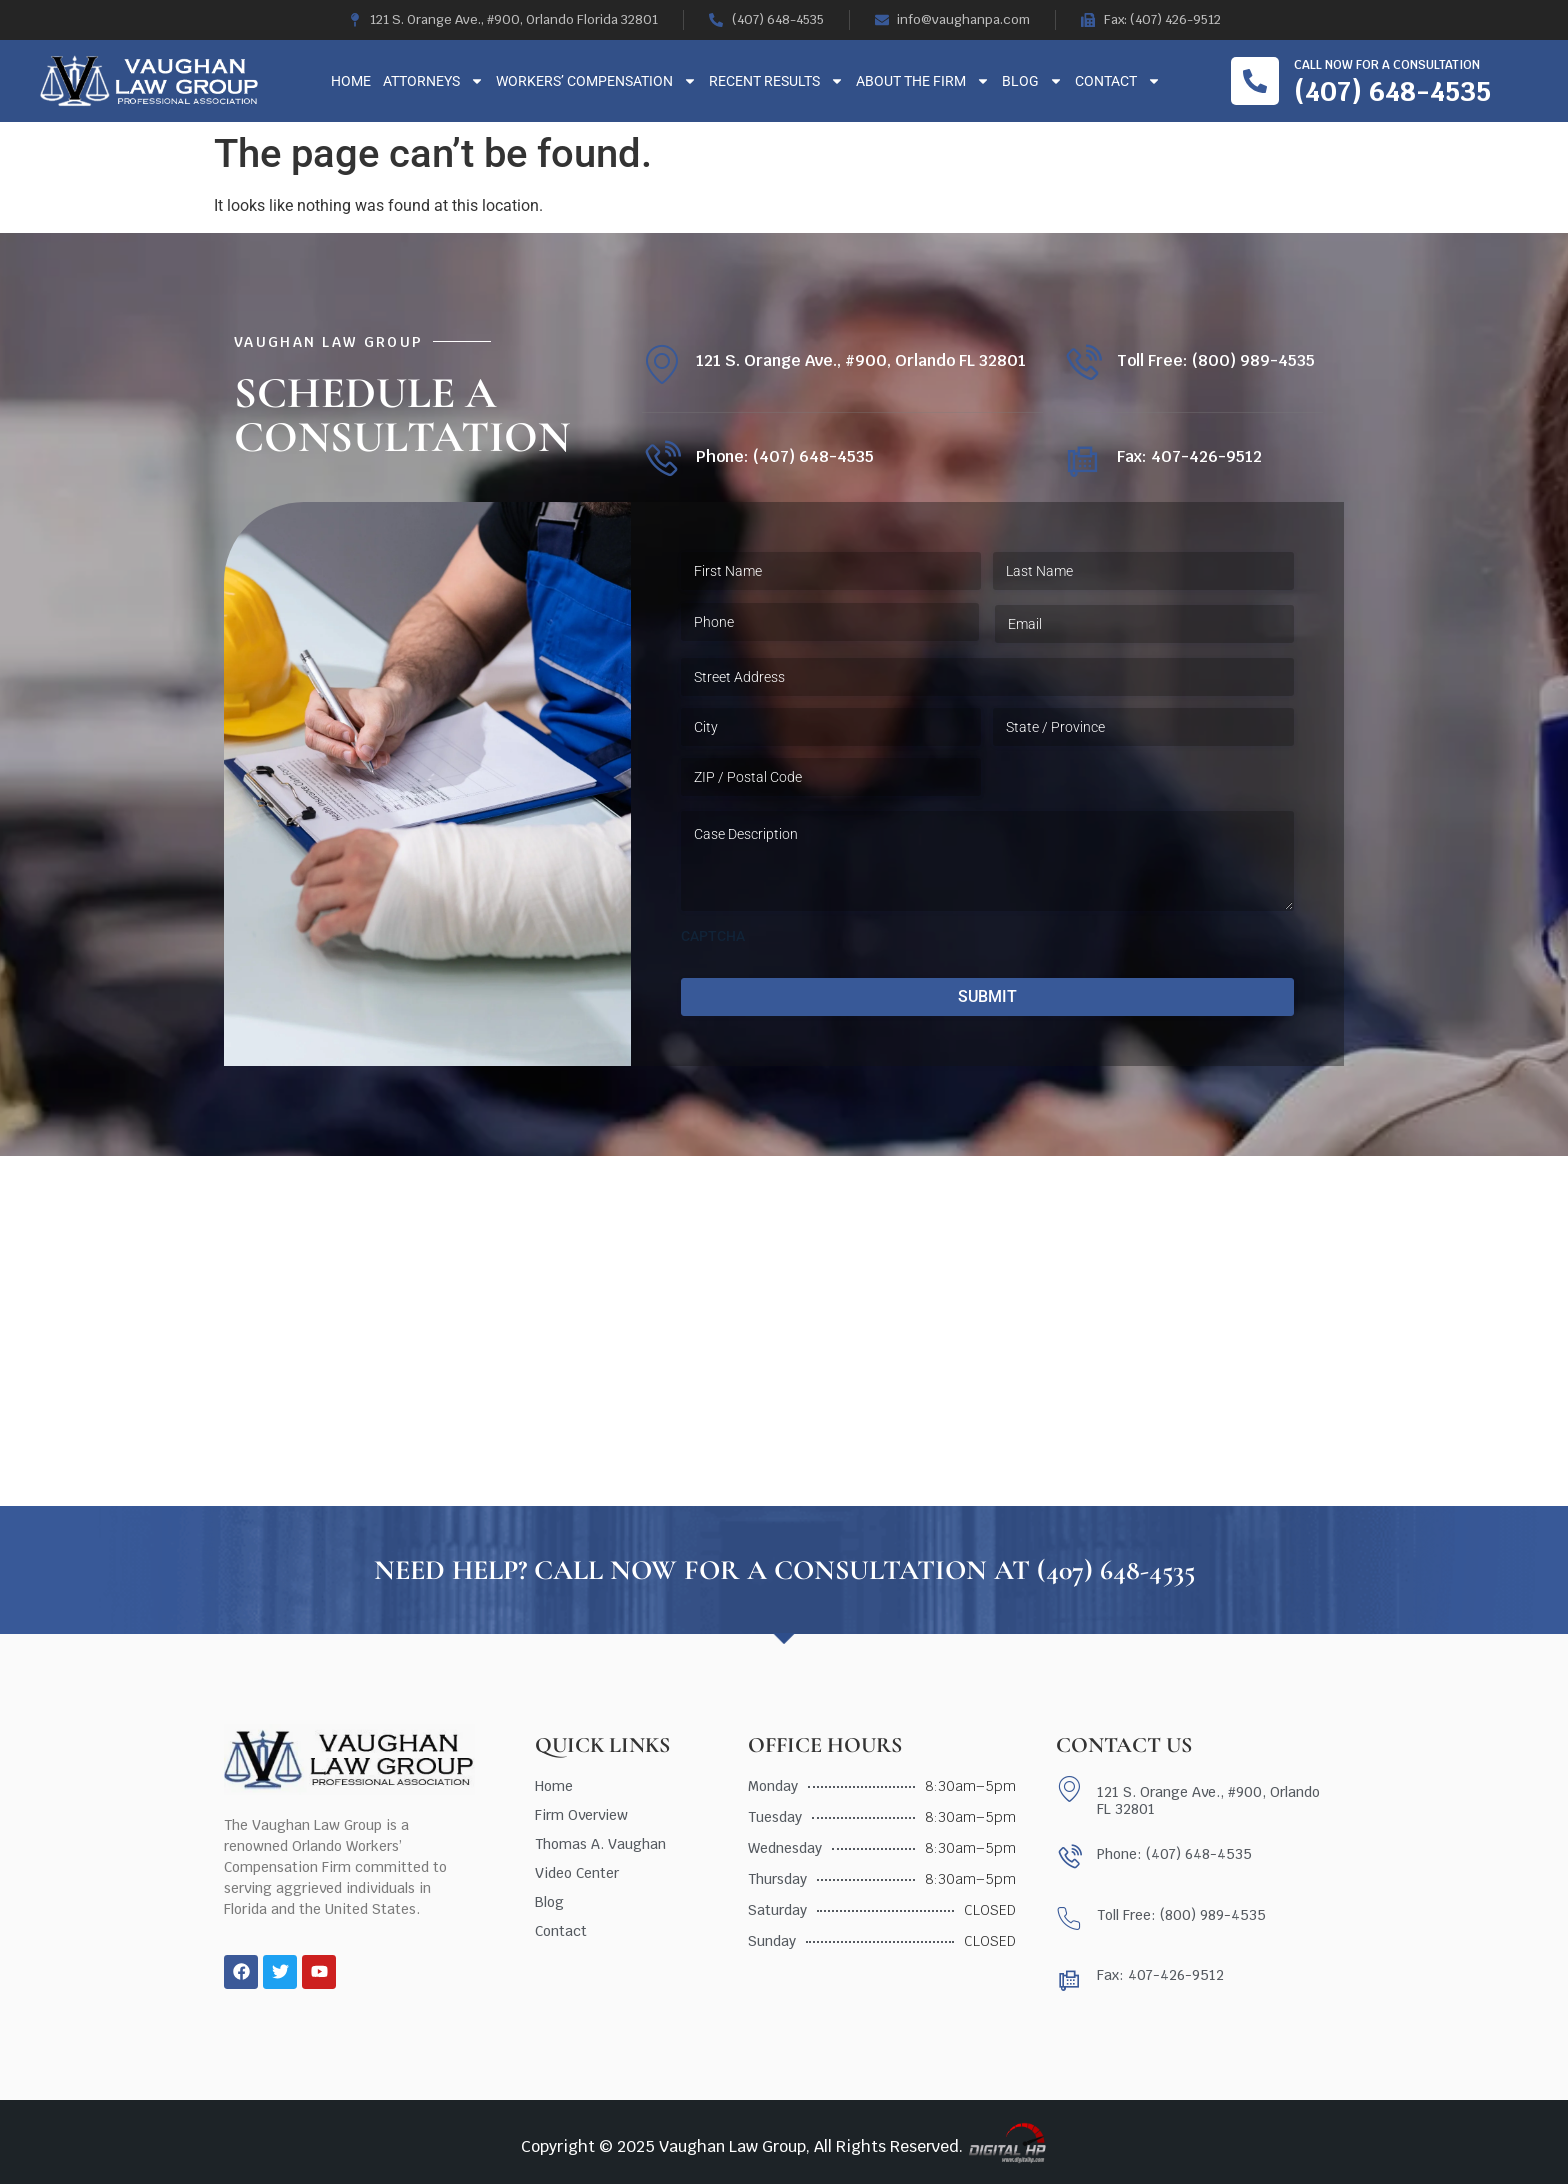  What do you see at coordinates (776, 81) in the screenshot?
I see `Recent Results` at bounding box center [776, 81].